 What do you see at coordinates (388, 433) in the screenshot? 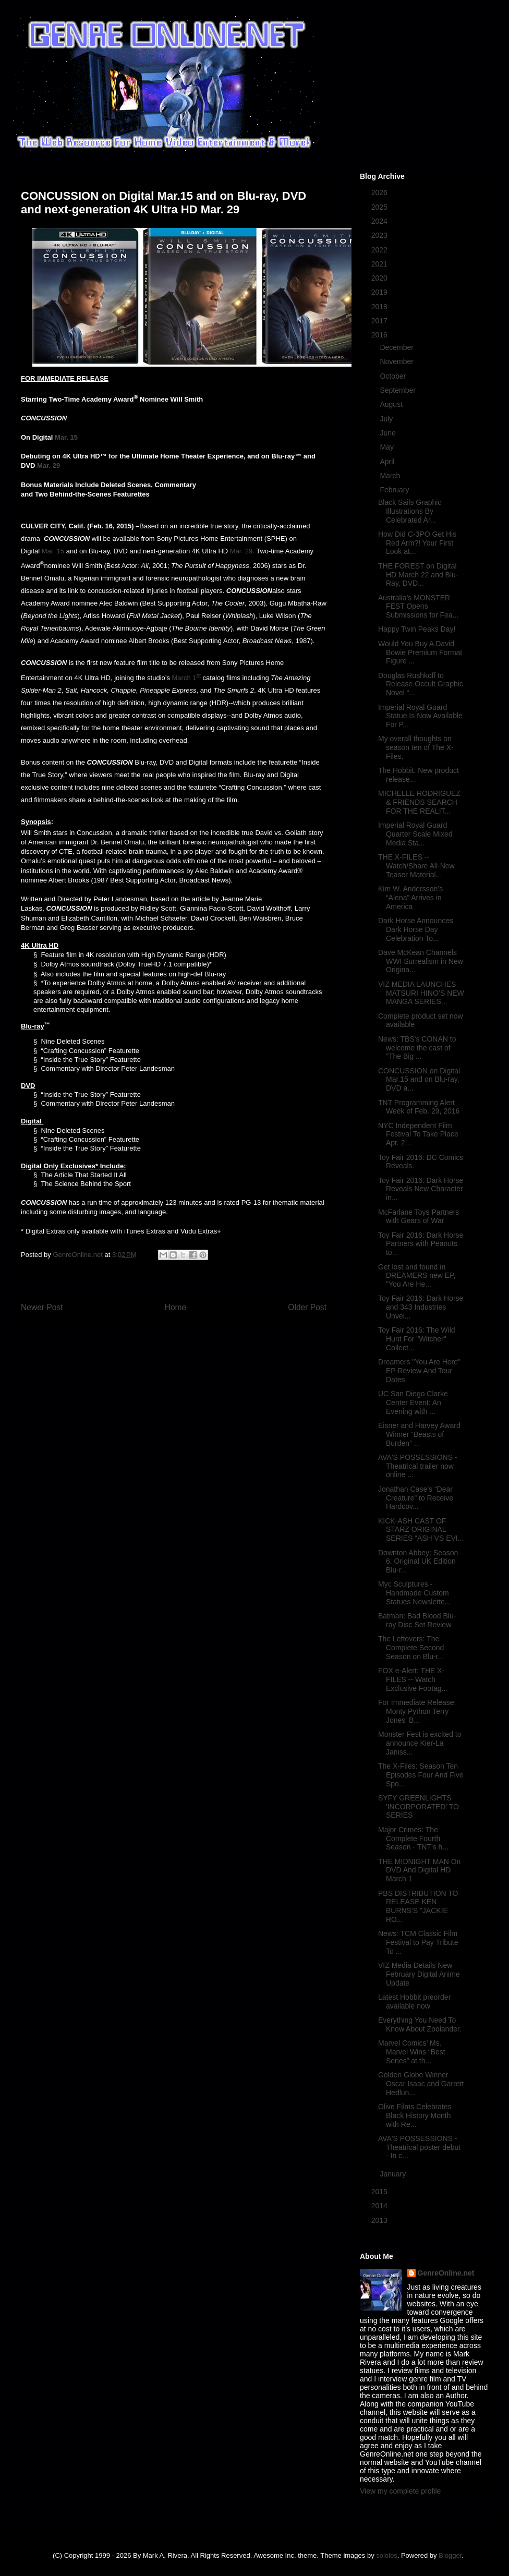
I see `June` at bounding box center [388, 433].